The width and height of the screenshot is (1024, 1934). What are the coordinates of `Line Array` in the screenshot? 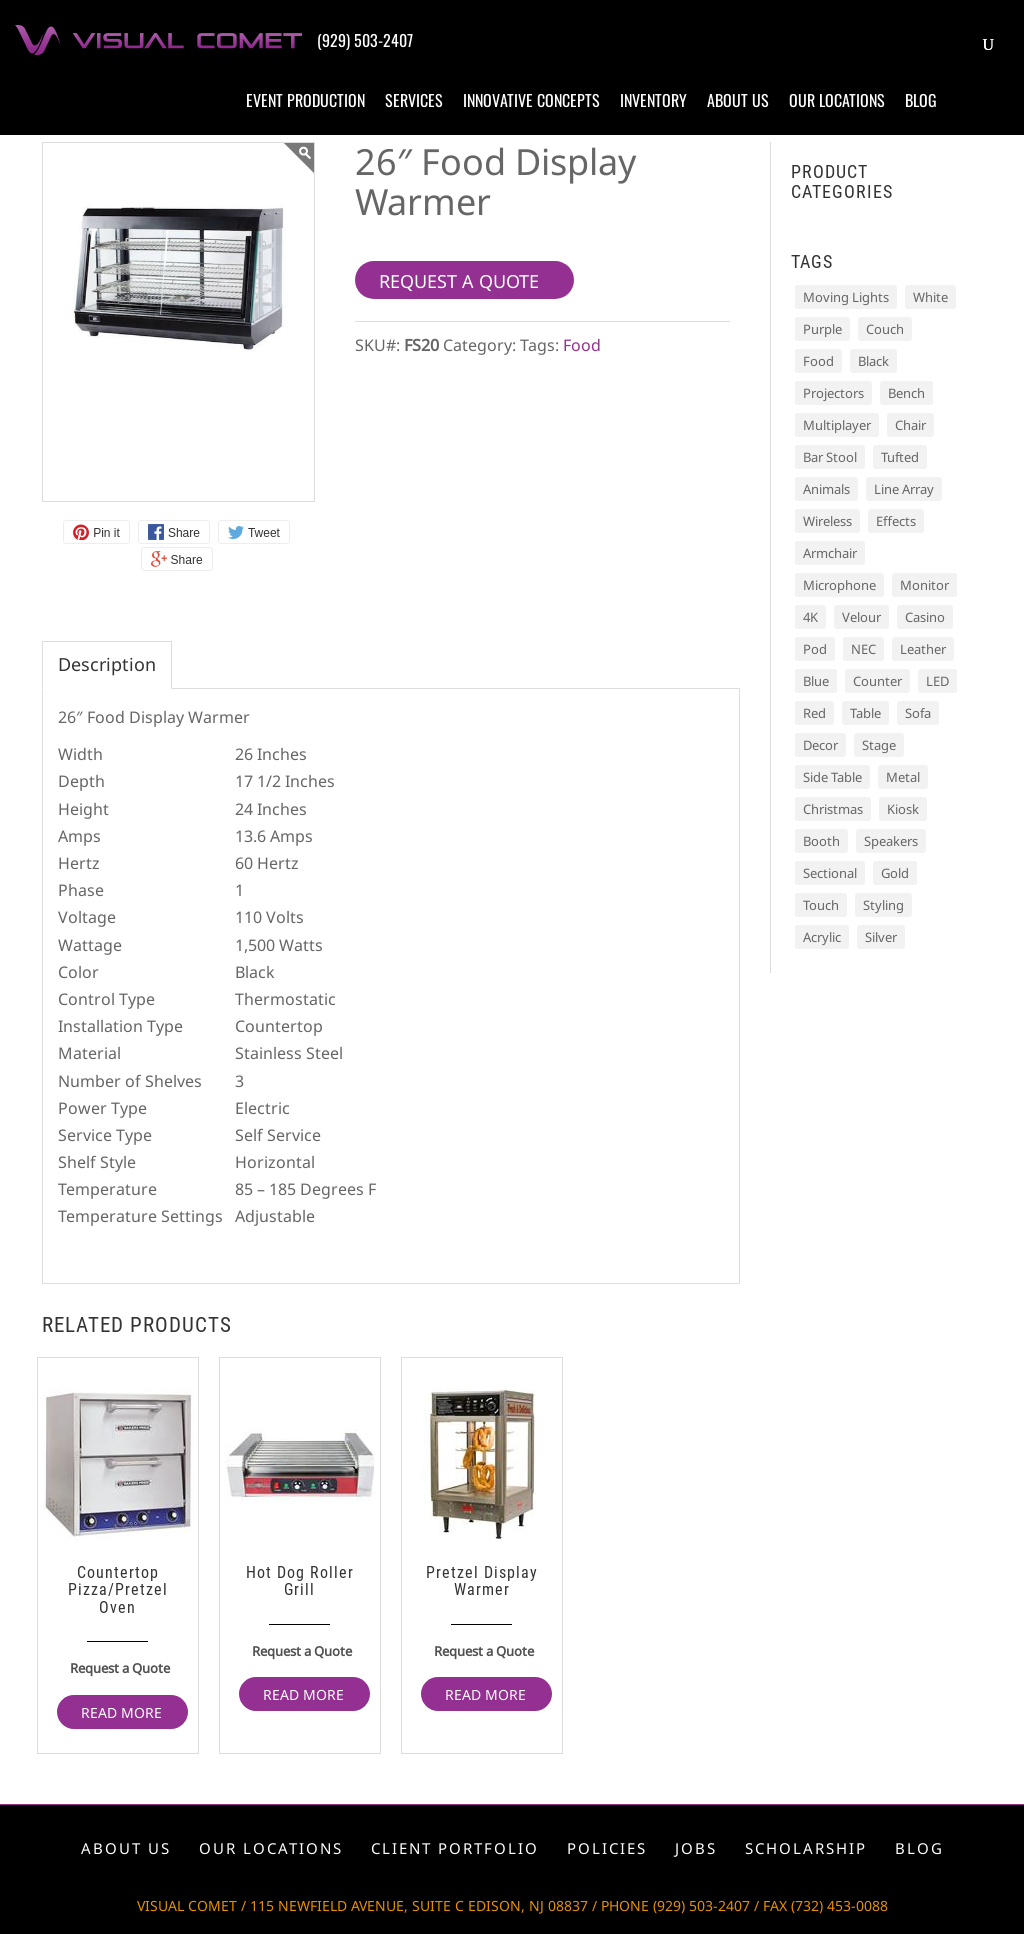 It's located at (904, 489).